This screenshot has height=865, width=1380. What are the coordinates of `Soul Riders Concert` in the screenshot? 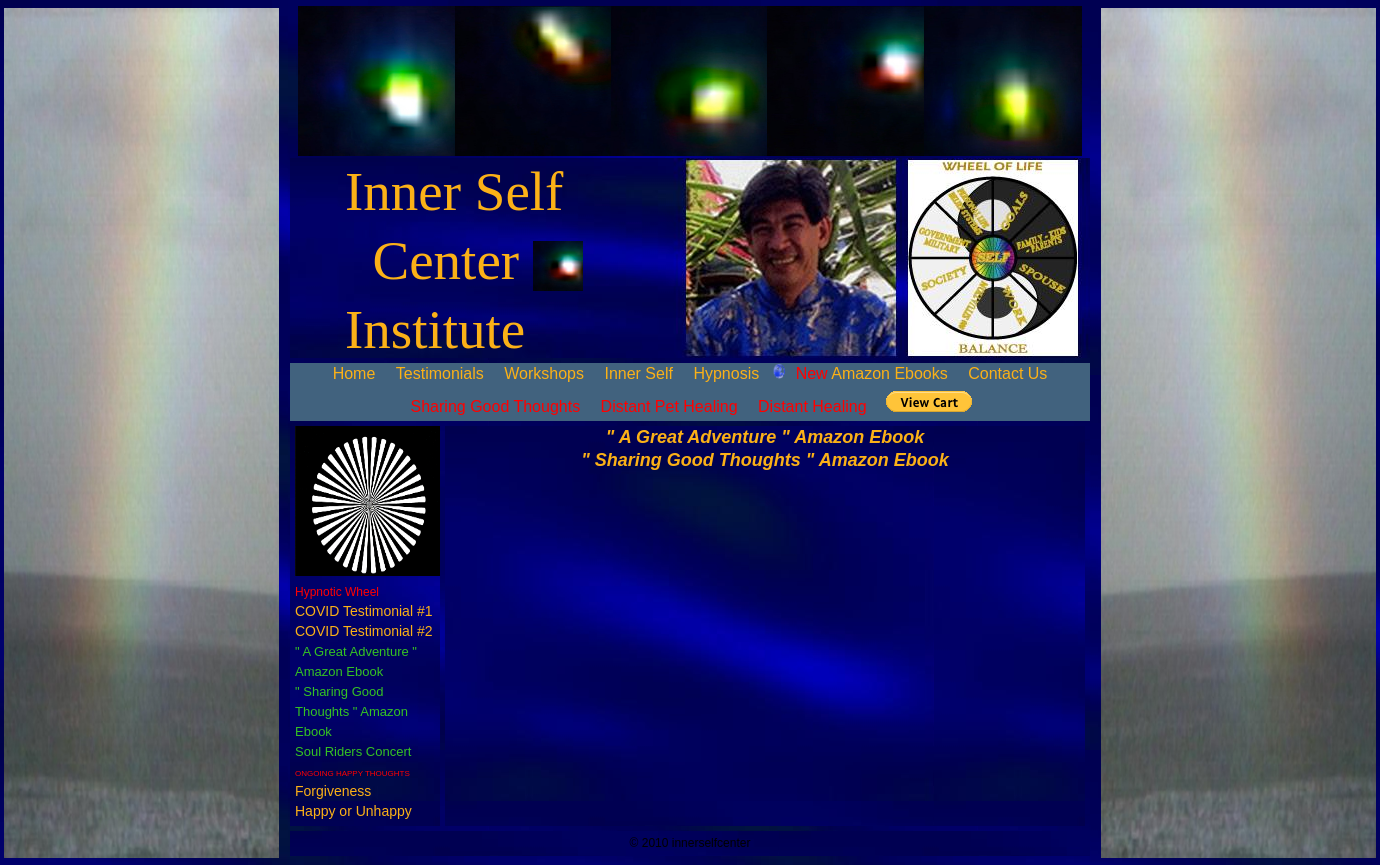 It's located at (353, 751).